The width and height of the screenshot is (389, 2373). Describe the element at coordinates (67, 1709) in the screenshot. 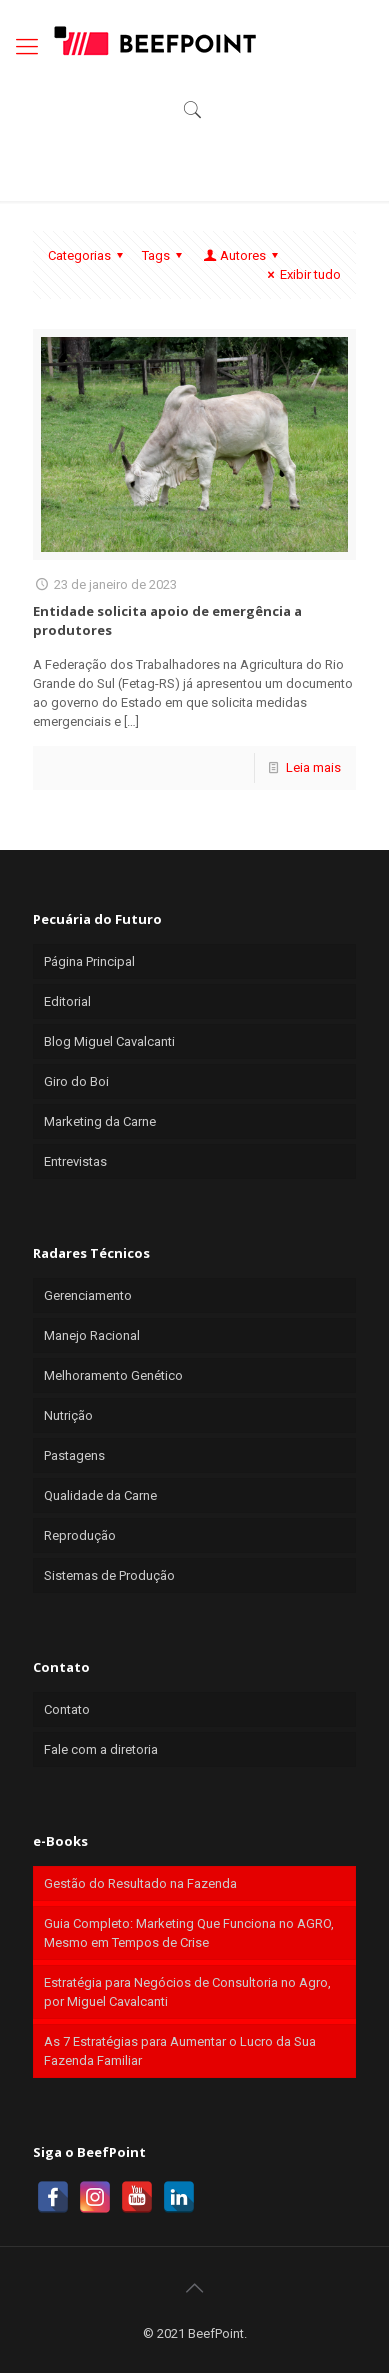

I see `Contato` at that location.